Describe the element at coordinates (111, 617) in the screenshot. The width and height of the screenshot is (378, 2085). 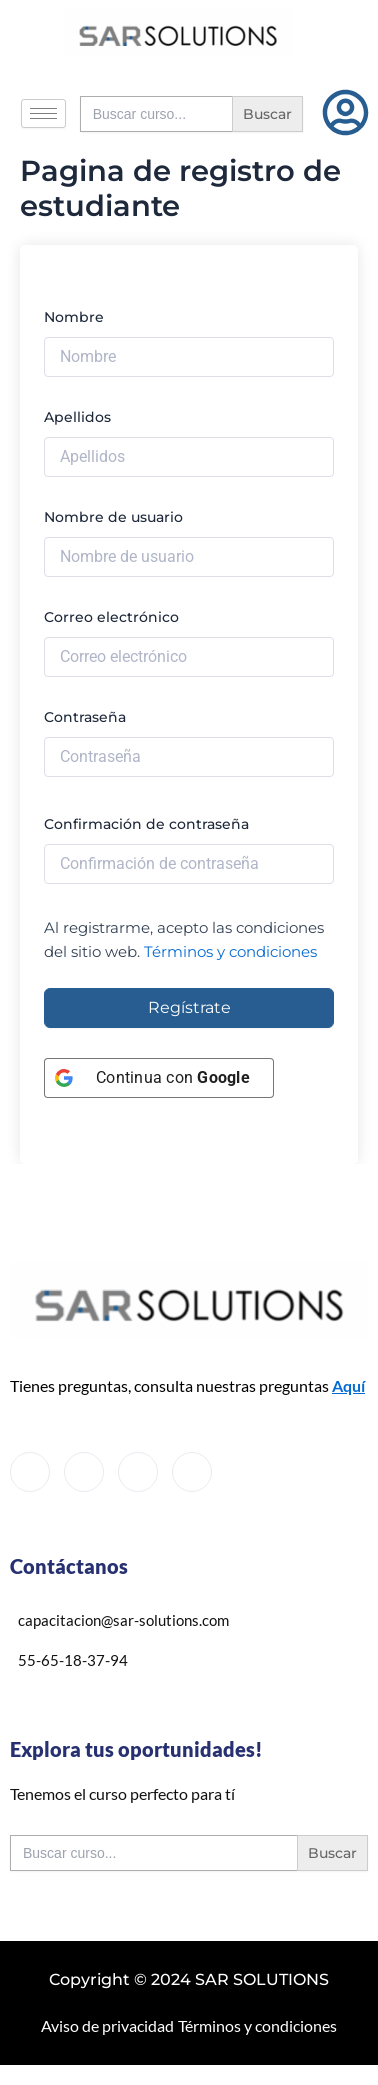
I see `Correo electrónico` at that location.